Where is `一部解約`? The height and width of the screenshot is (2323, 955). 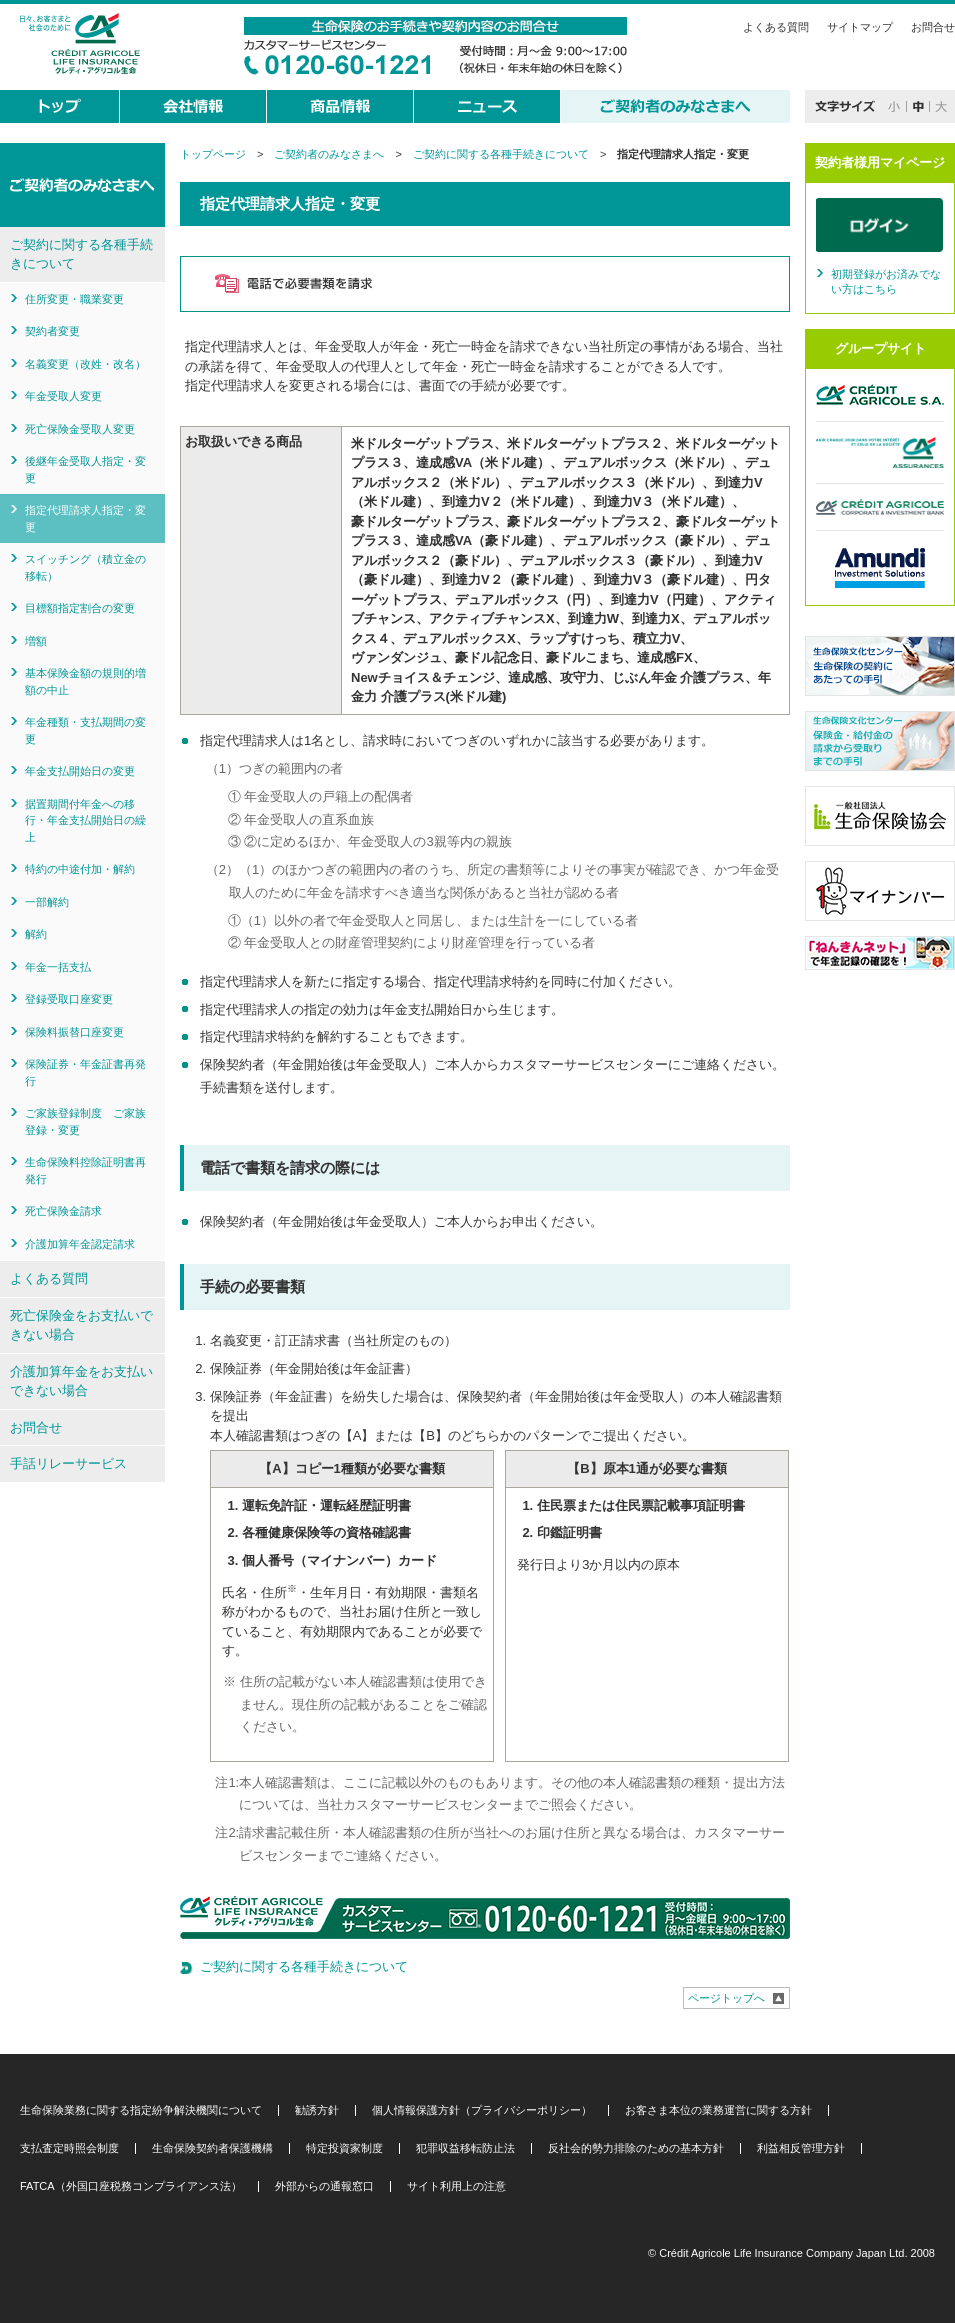
一部解約 is located at coordinates (47, 902).